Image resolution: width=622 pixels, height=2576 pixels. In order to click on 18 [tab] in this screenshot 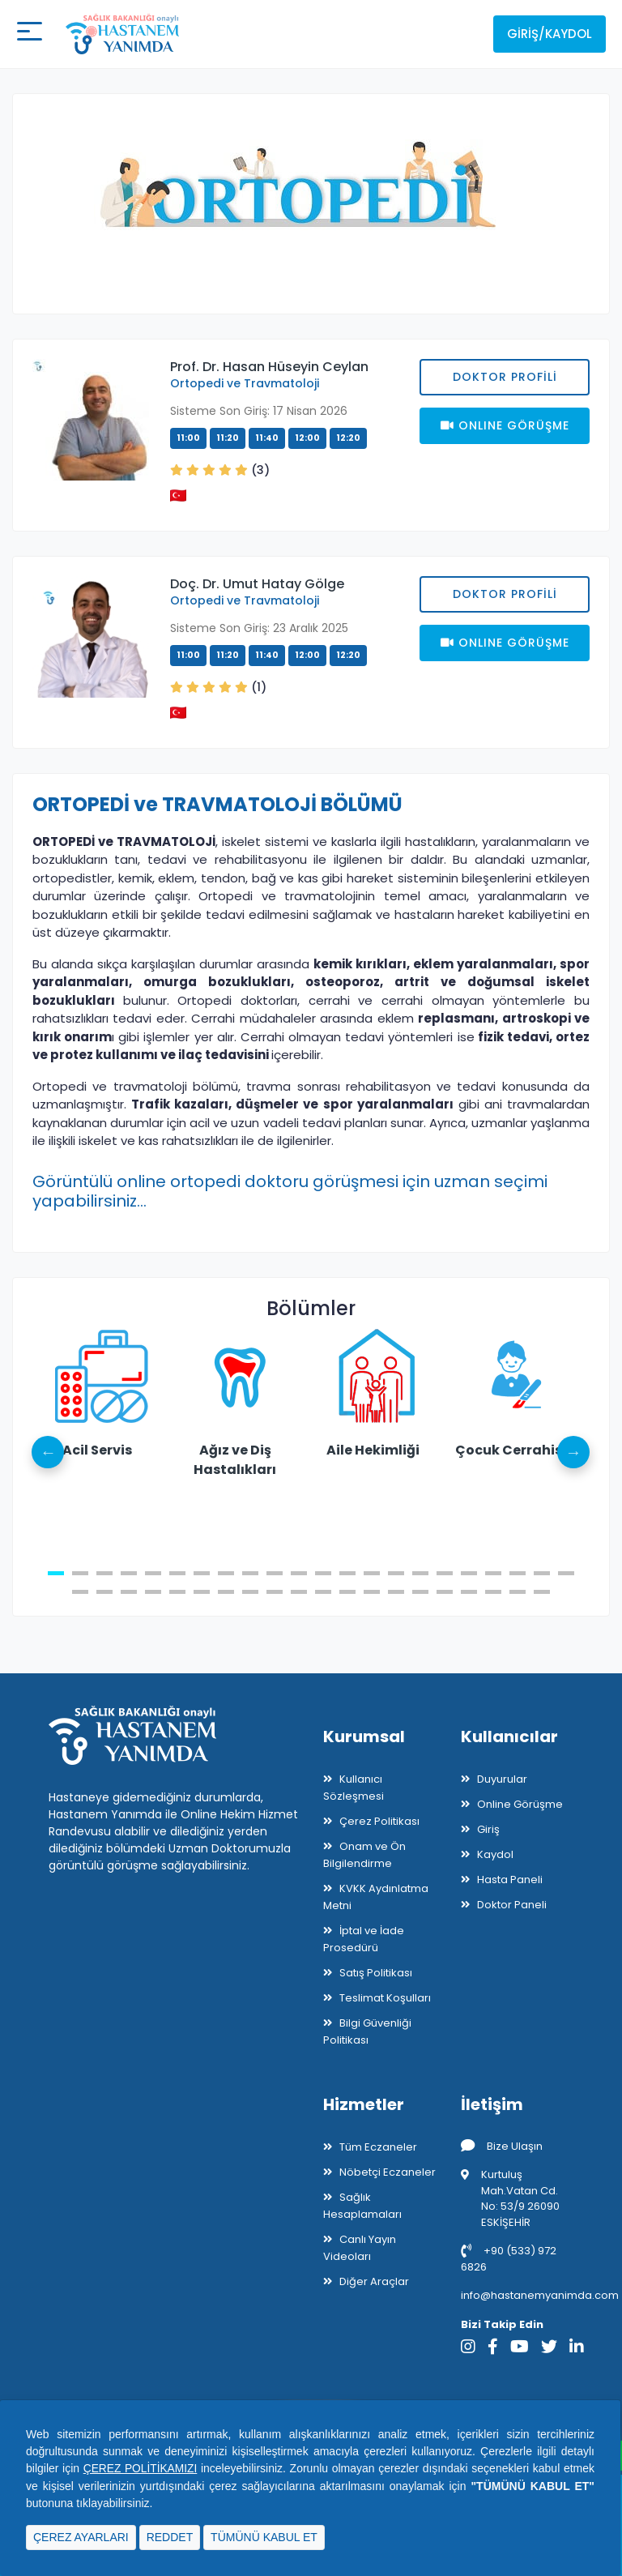, I will do `click(469, 1573)`.